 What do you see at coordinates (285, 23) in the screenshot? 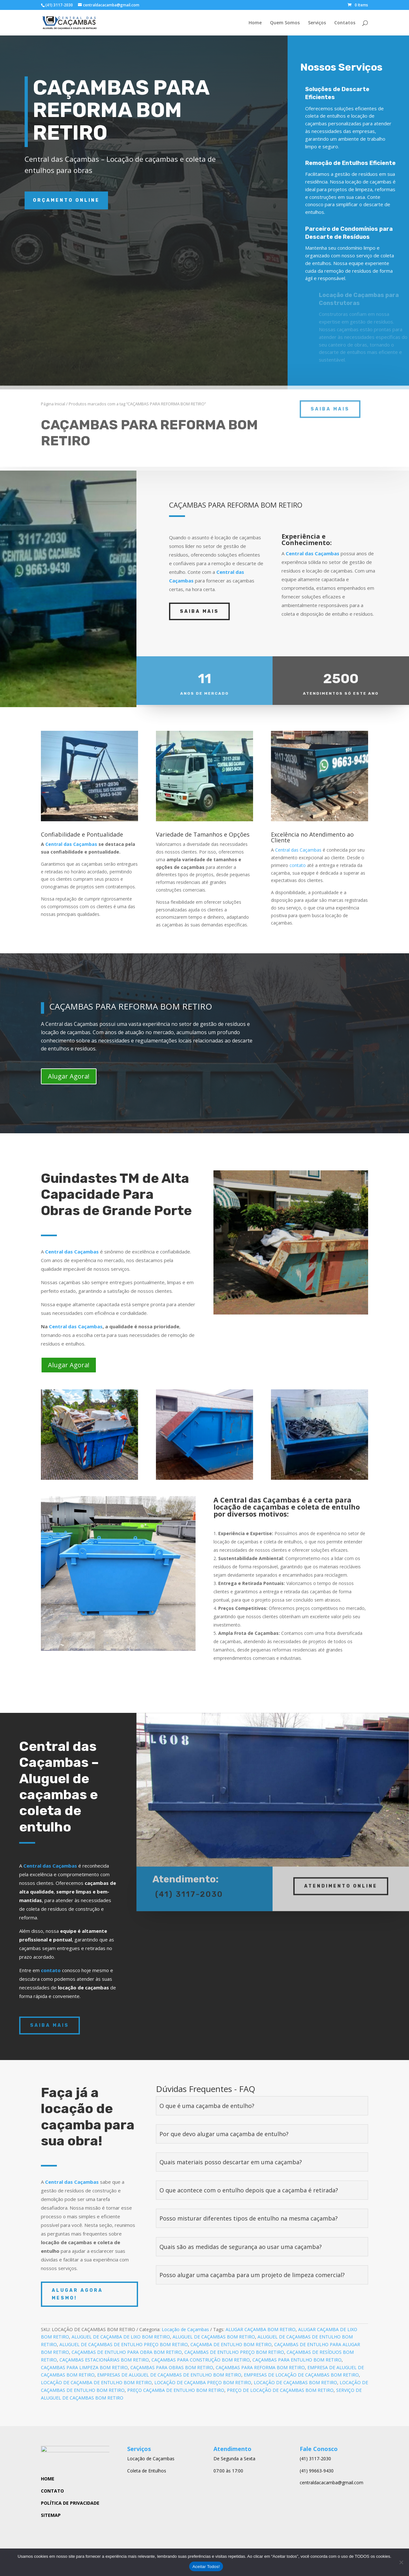
I see `Quem Somos` at bounding box center [285, 23].